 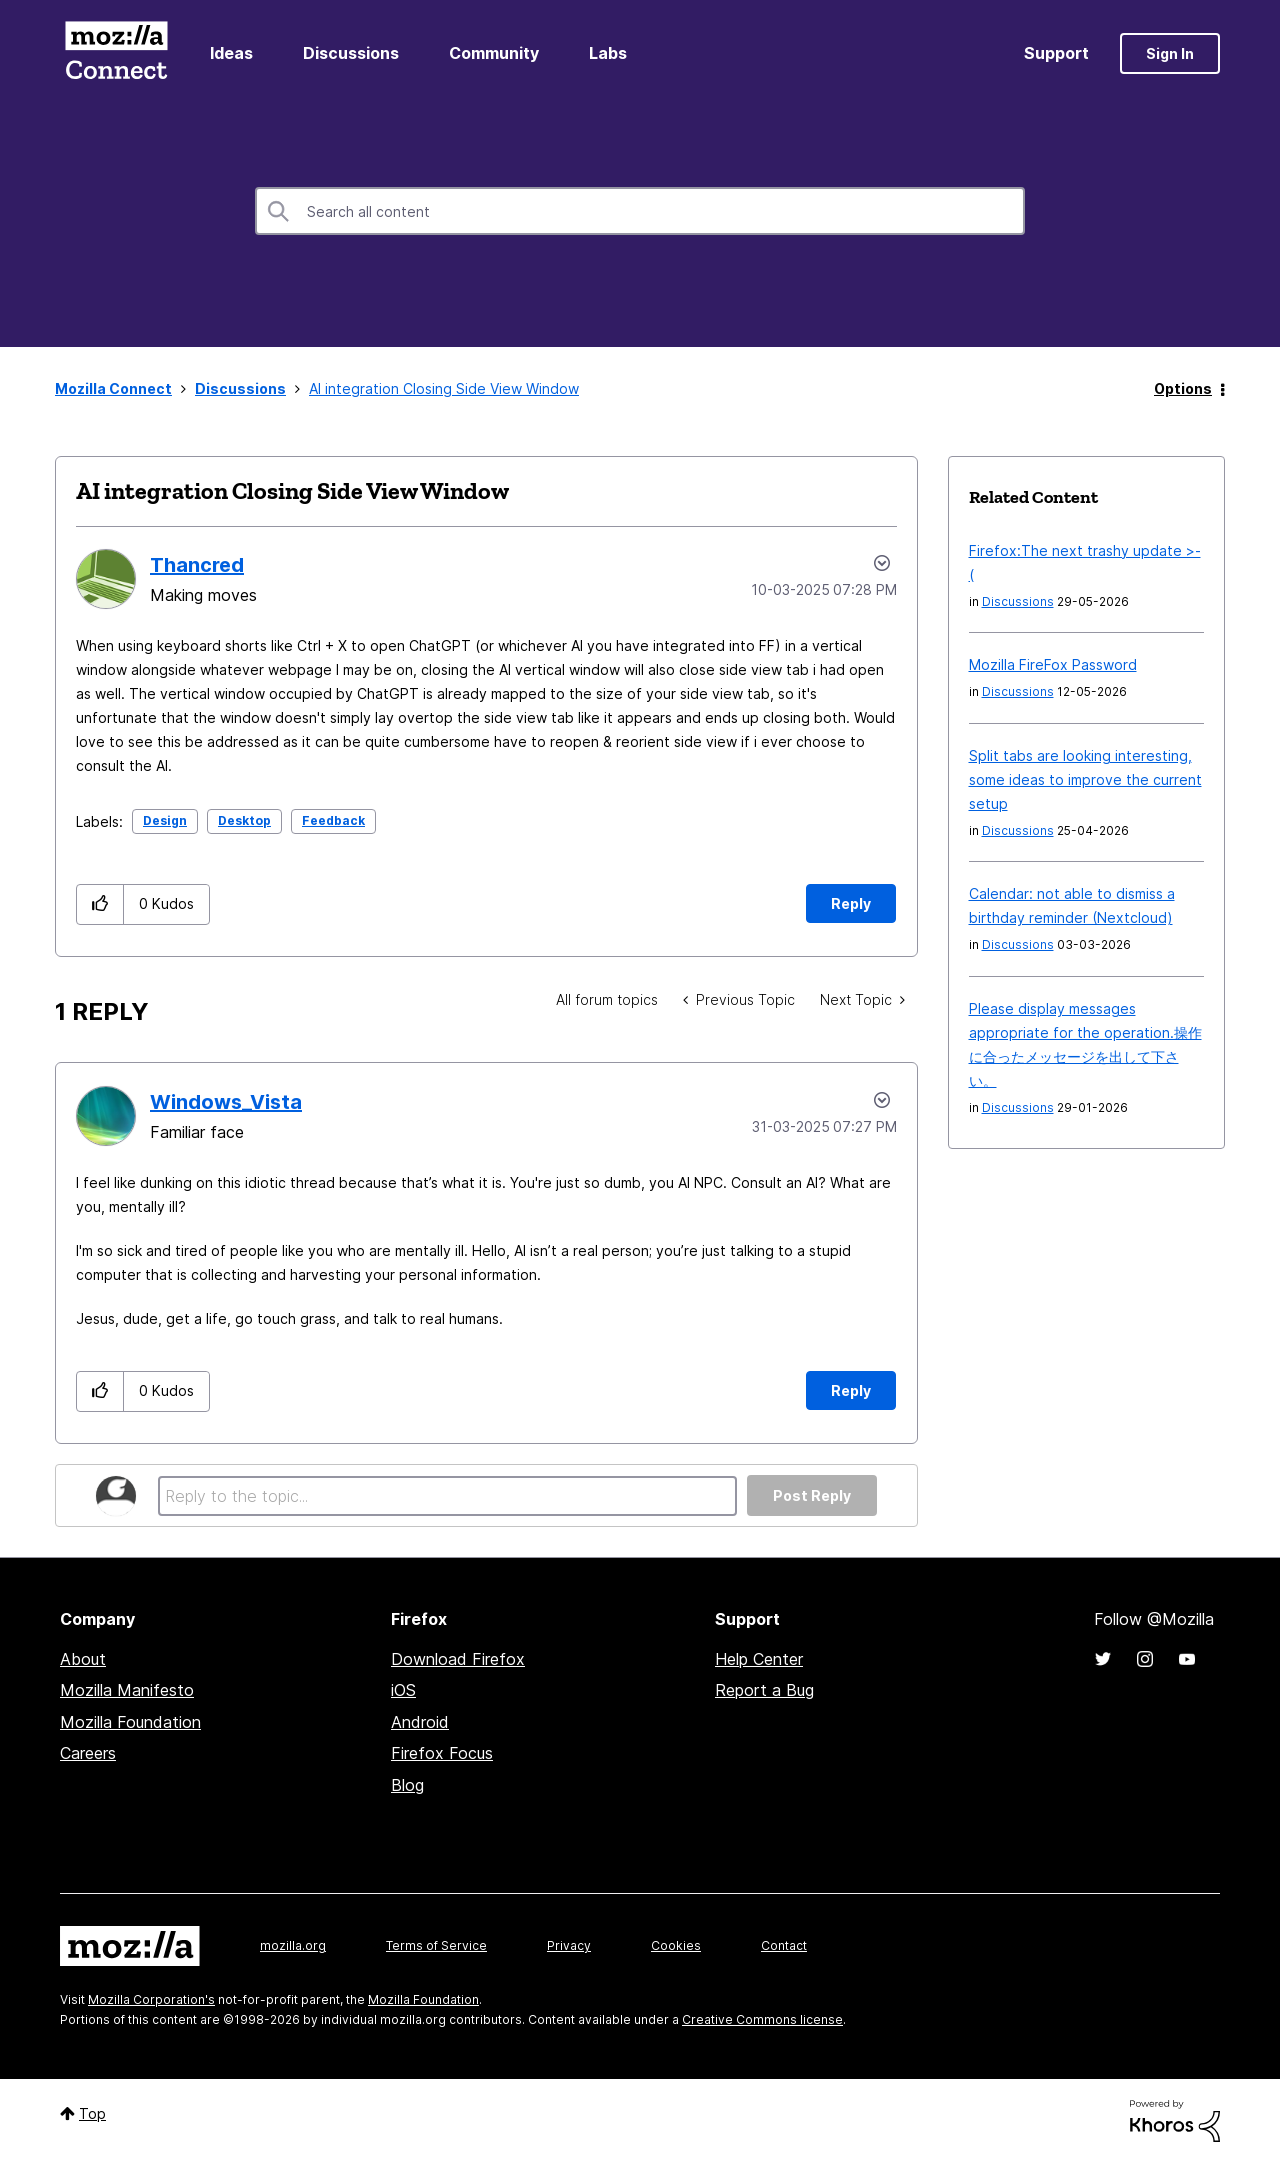 I want to click on Android, so click(x=420, y=1722).